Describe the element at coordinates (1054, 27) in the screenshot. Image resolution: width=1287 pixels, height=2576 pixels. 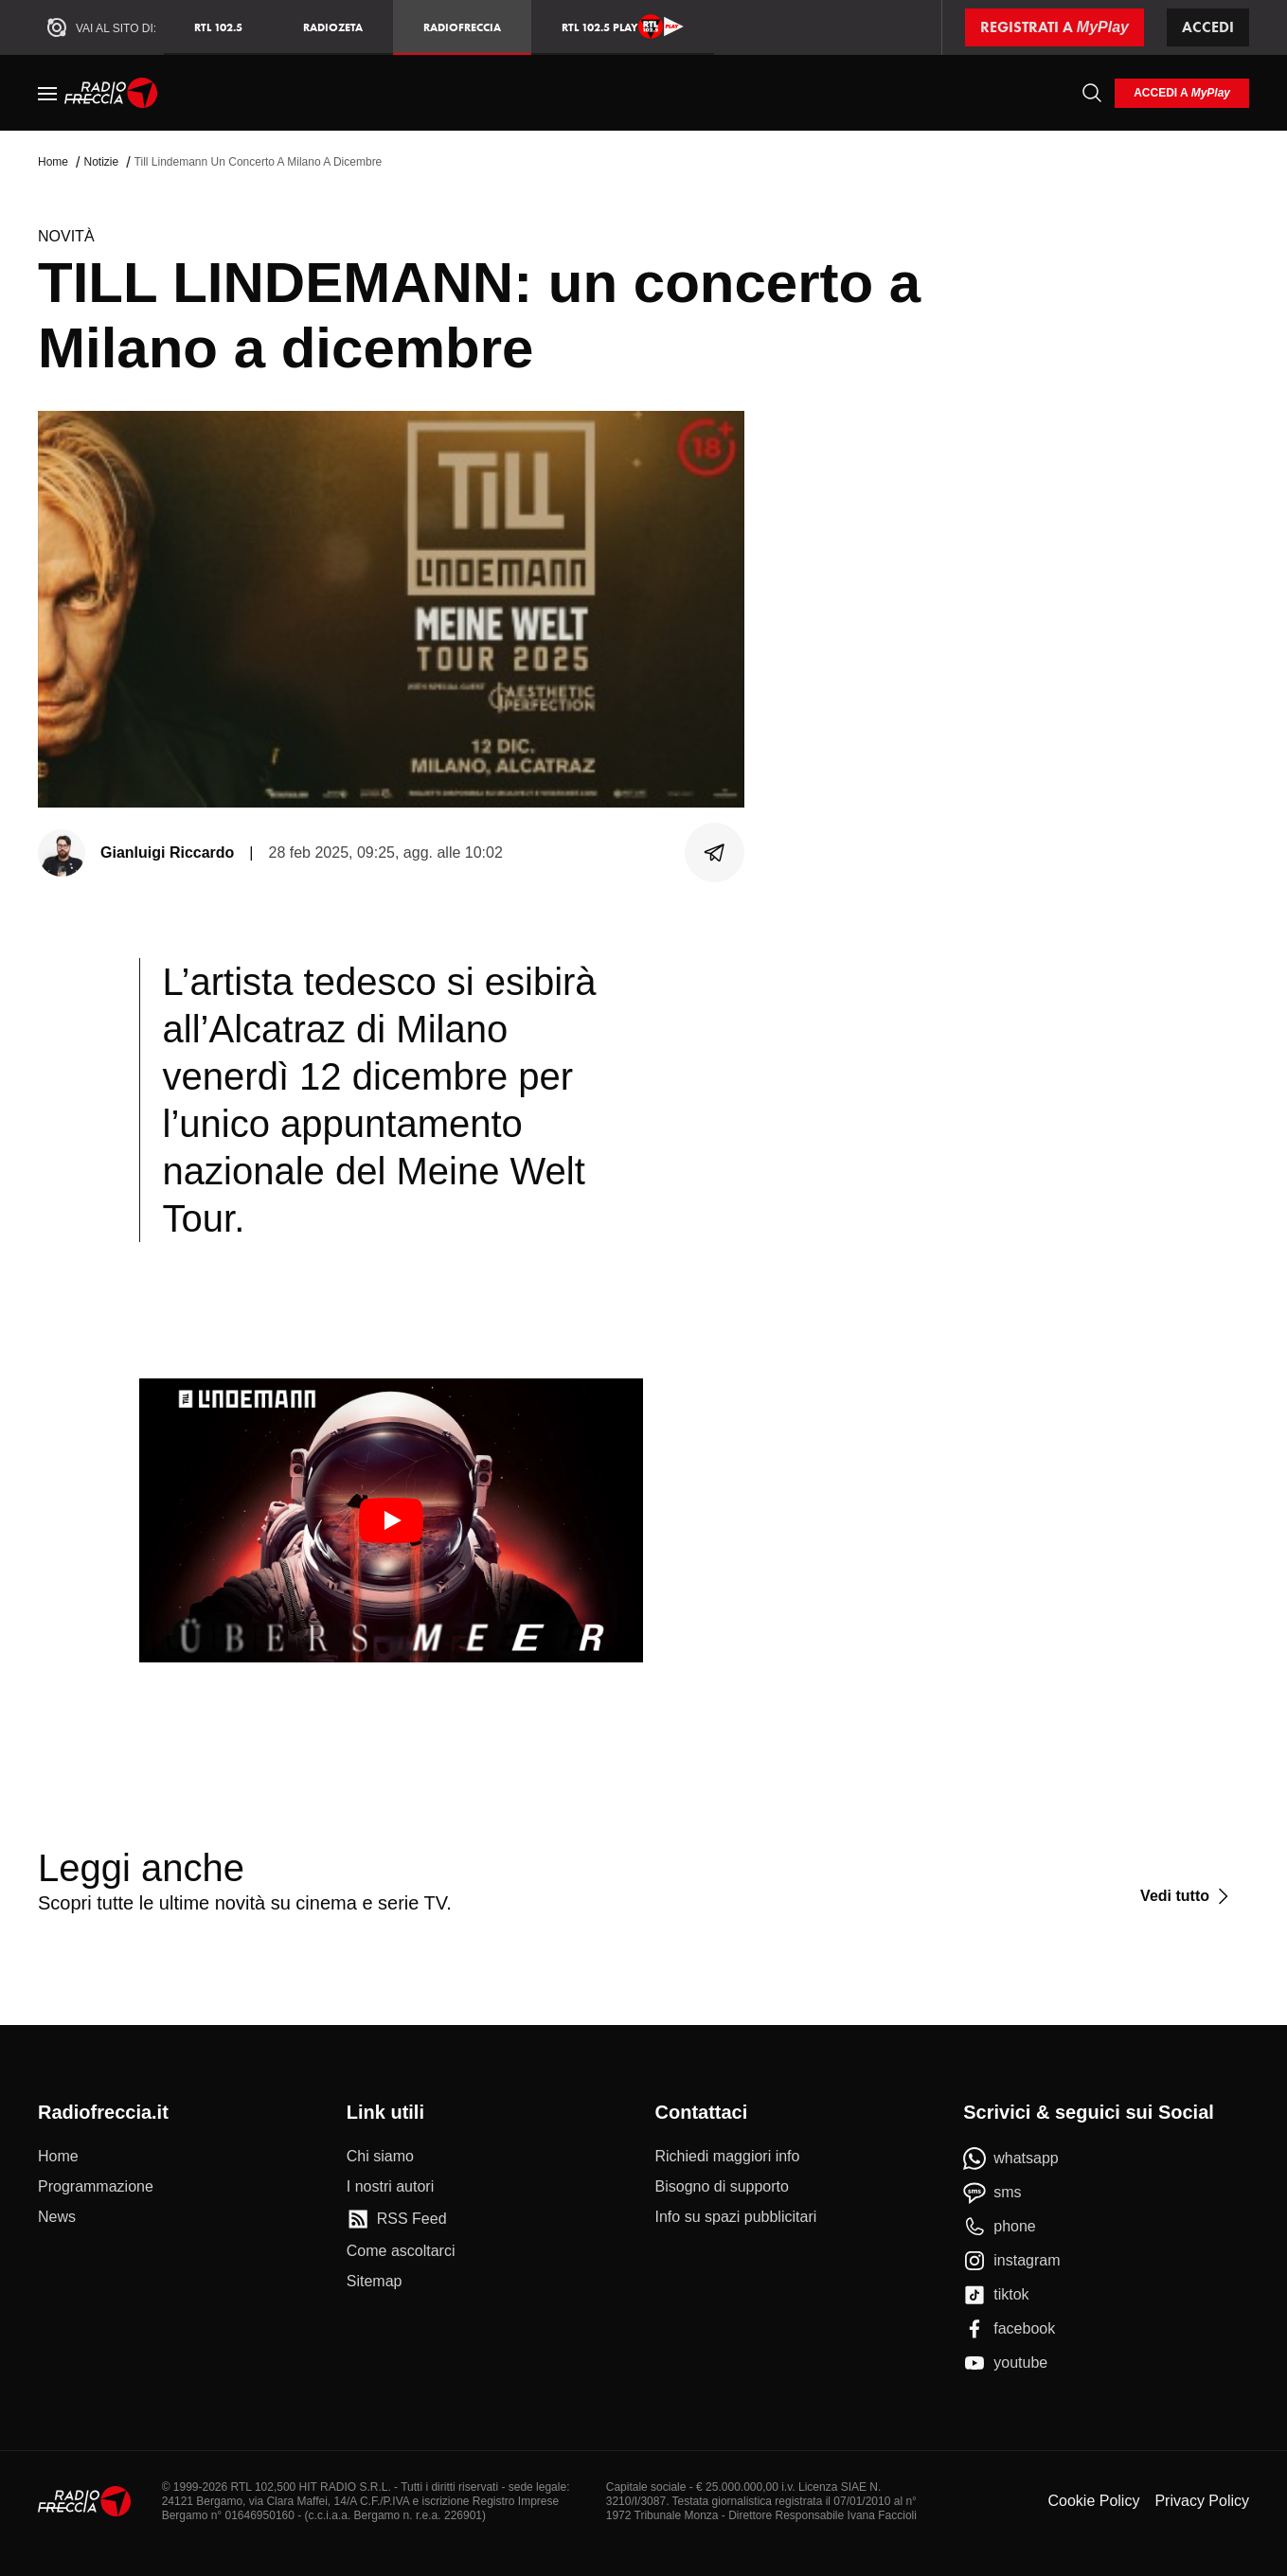
I see `[Registrati a MyPlay]` at that location.